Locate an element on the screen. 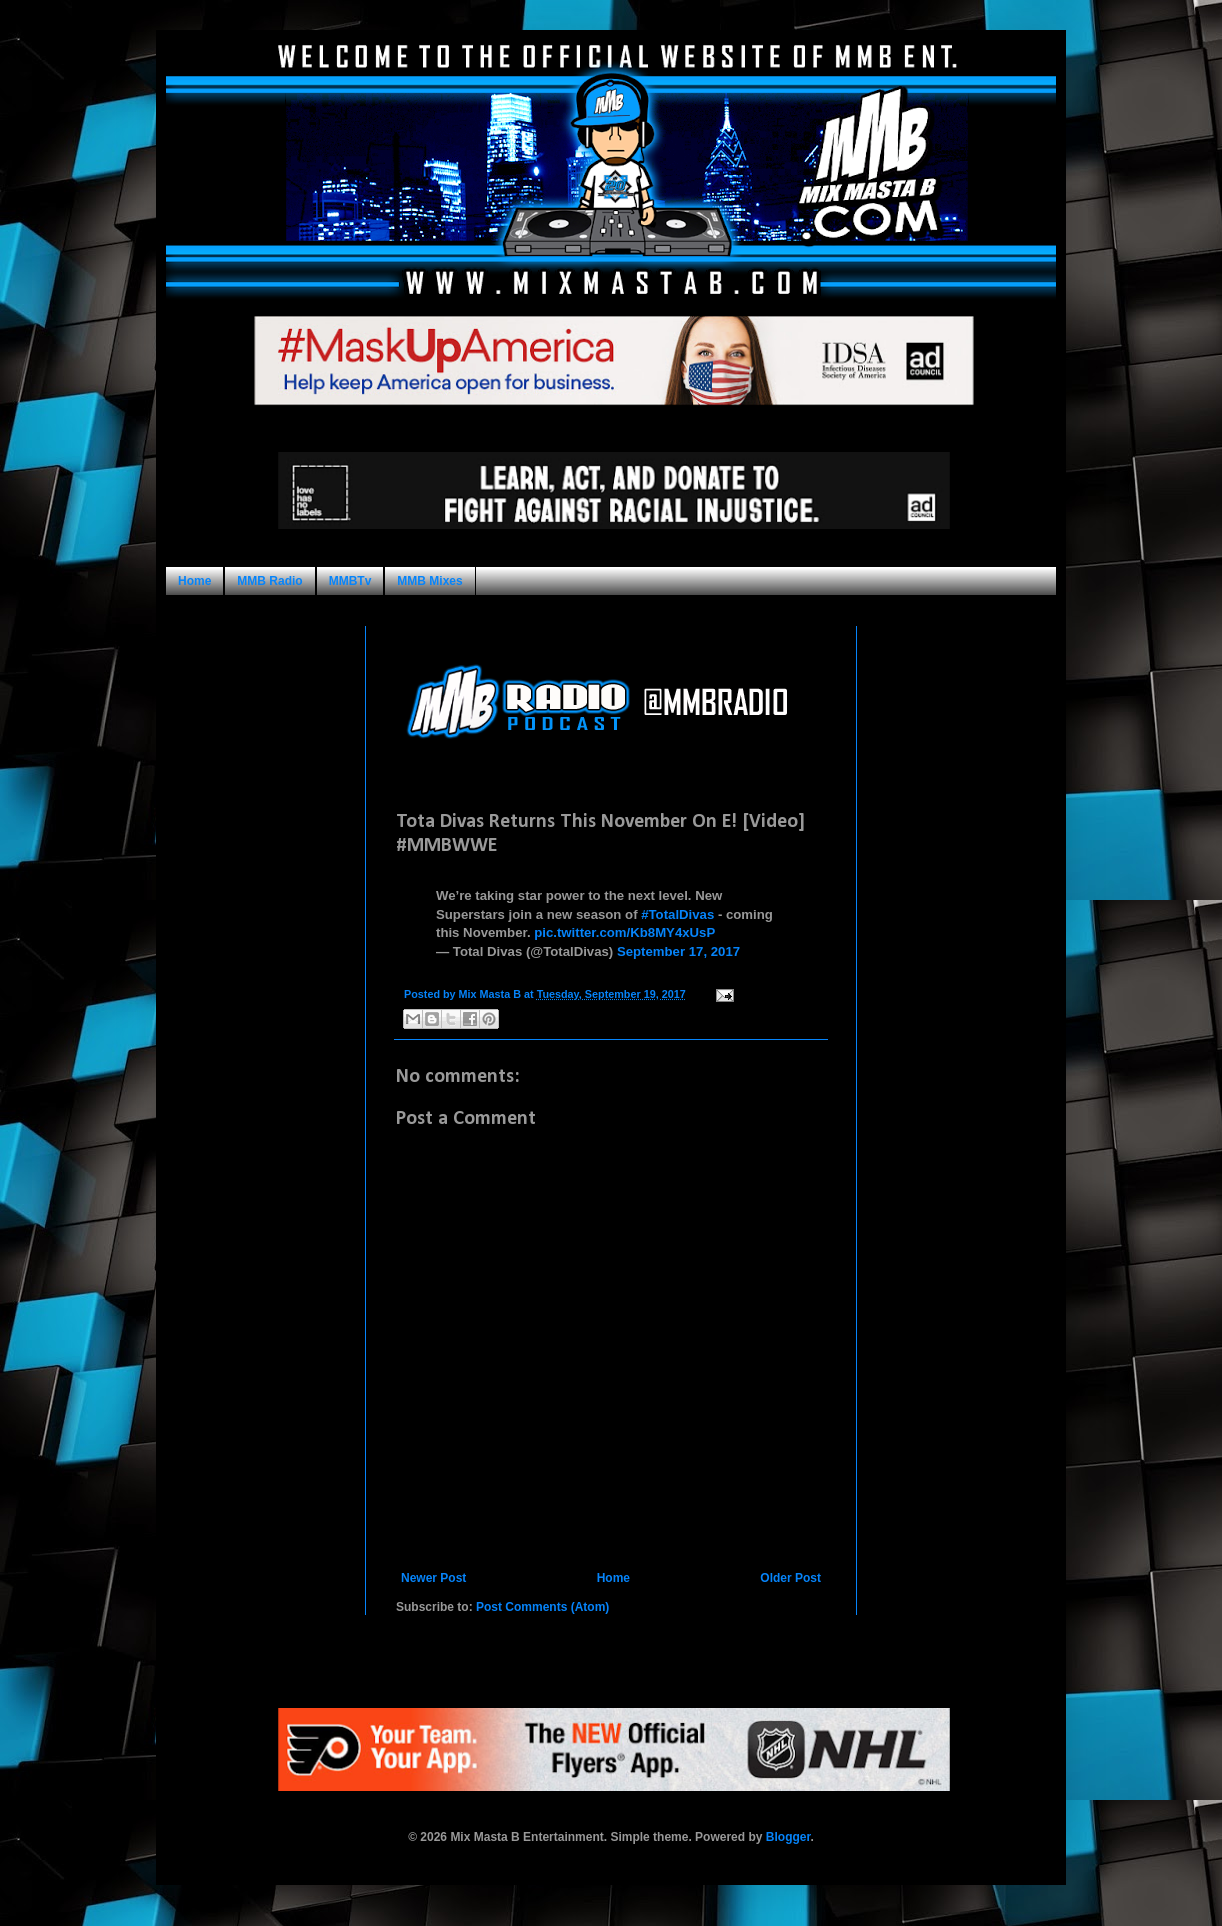 This screenshot has width=1222, height=1926. Post Comments (Atom) is located at coordinates (542, 1607).